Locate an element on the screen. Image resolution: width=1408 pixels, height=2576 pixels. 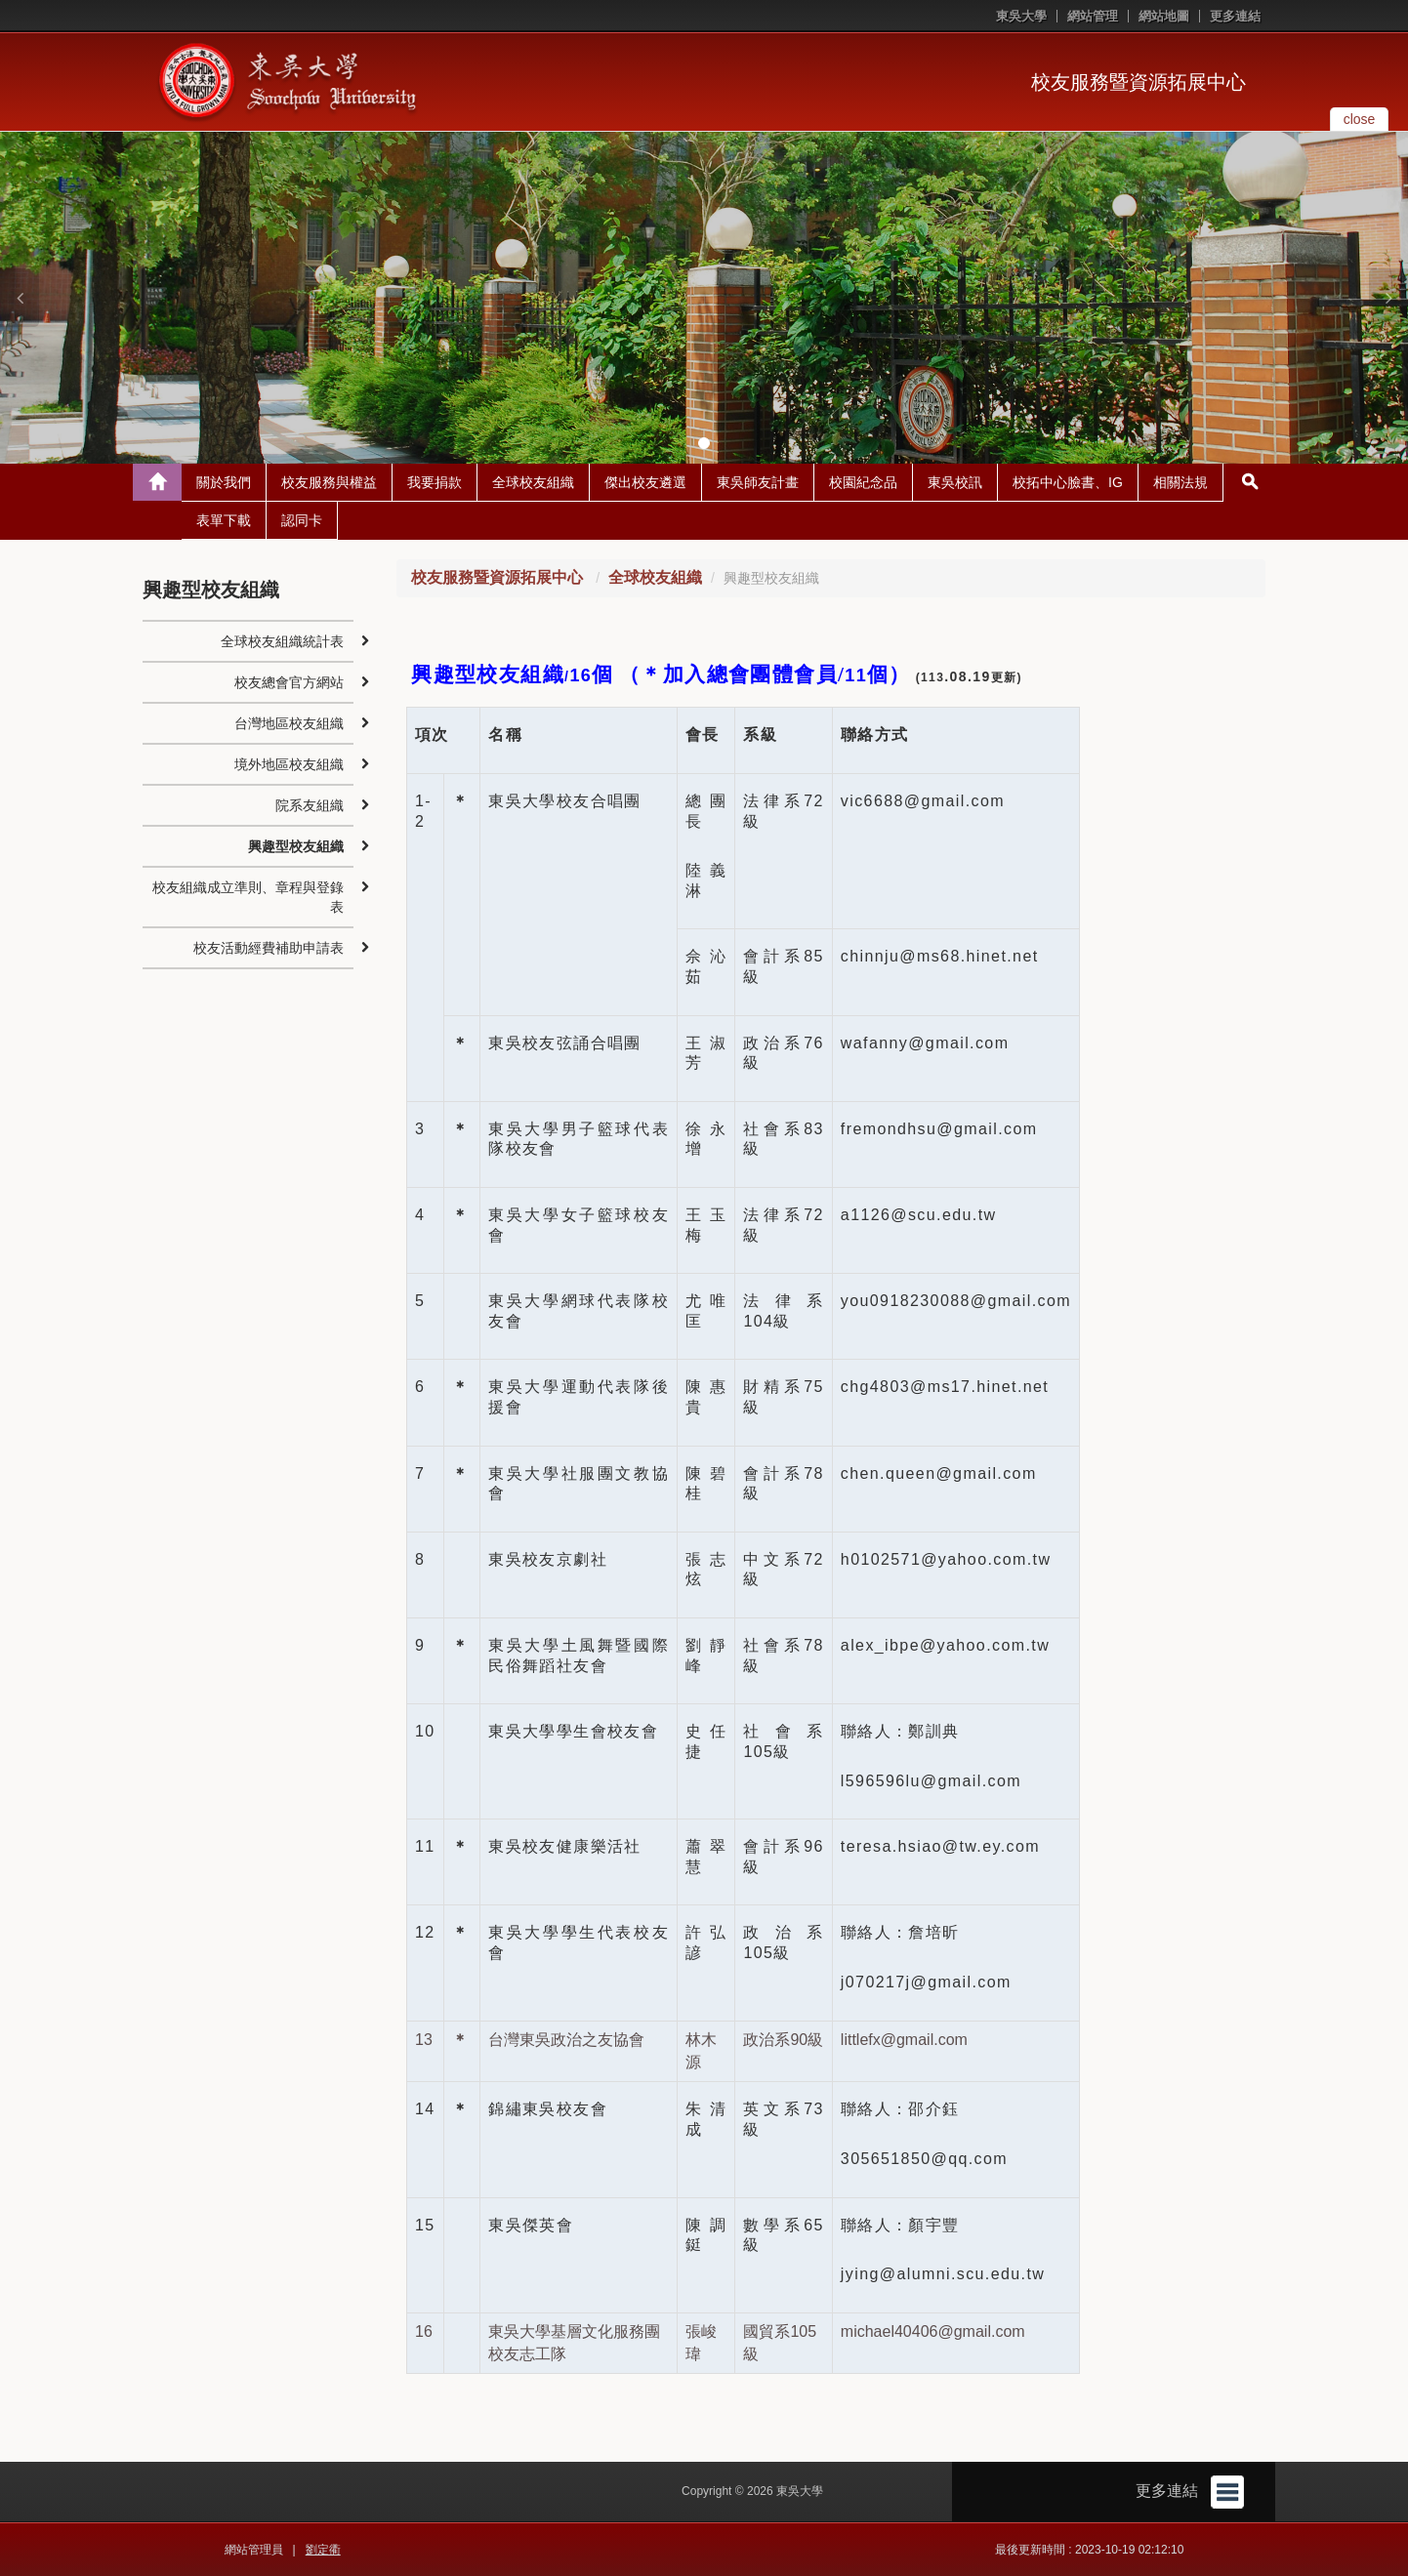
表單下載 is located at coordinates (223, 520).